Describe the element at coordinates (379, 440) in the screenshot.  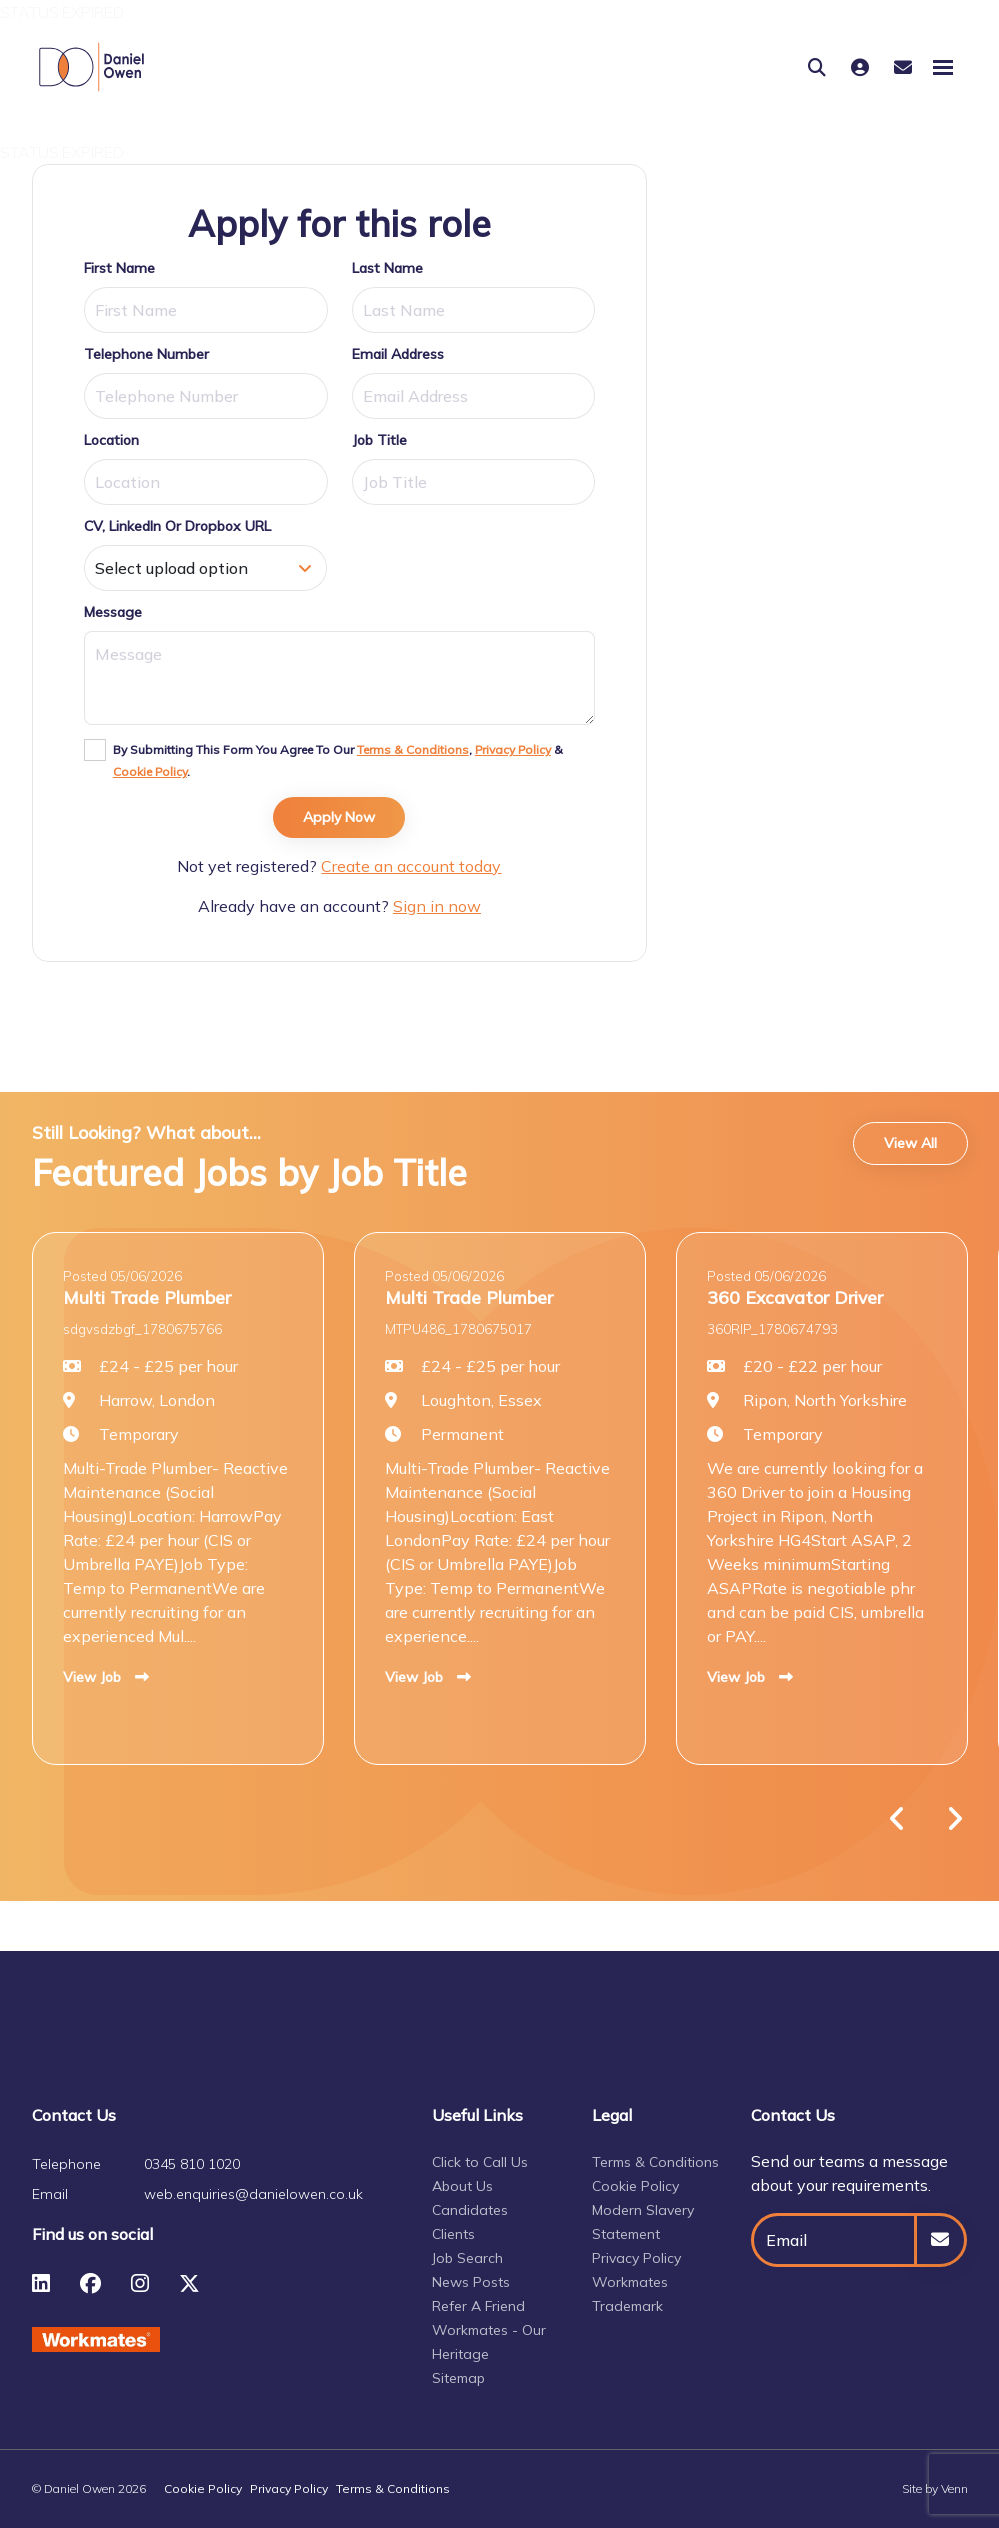
I see `Job Title` at that location.